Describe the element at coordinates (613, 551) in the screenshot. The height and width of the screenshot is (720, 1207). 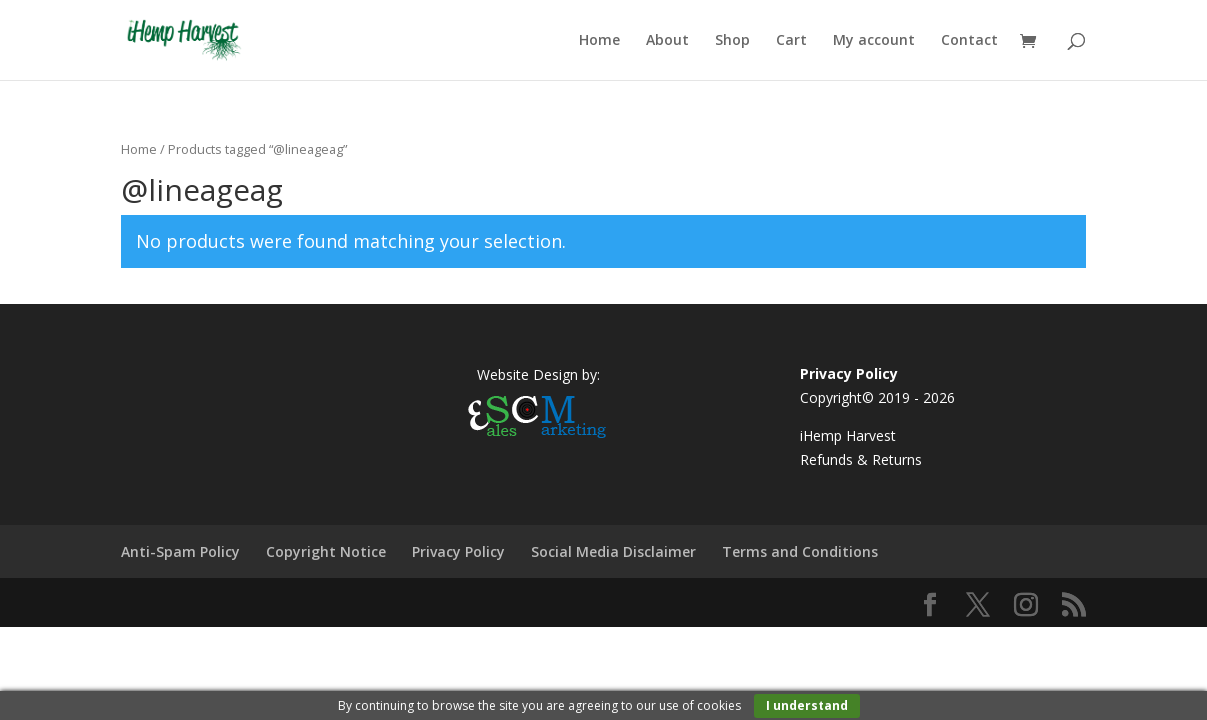
I see `Social Media Disclaimer` at that location.